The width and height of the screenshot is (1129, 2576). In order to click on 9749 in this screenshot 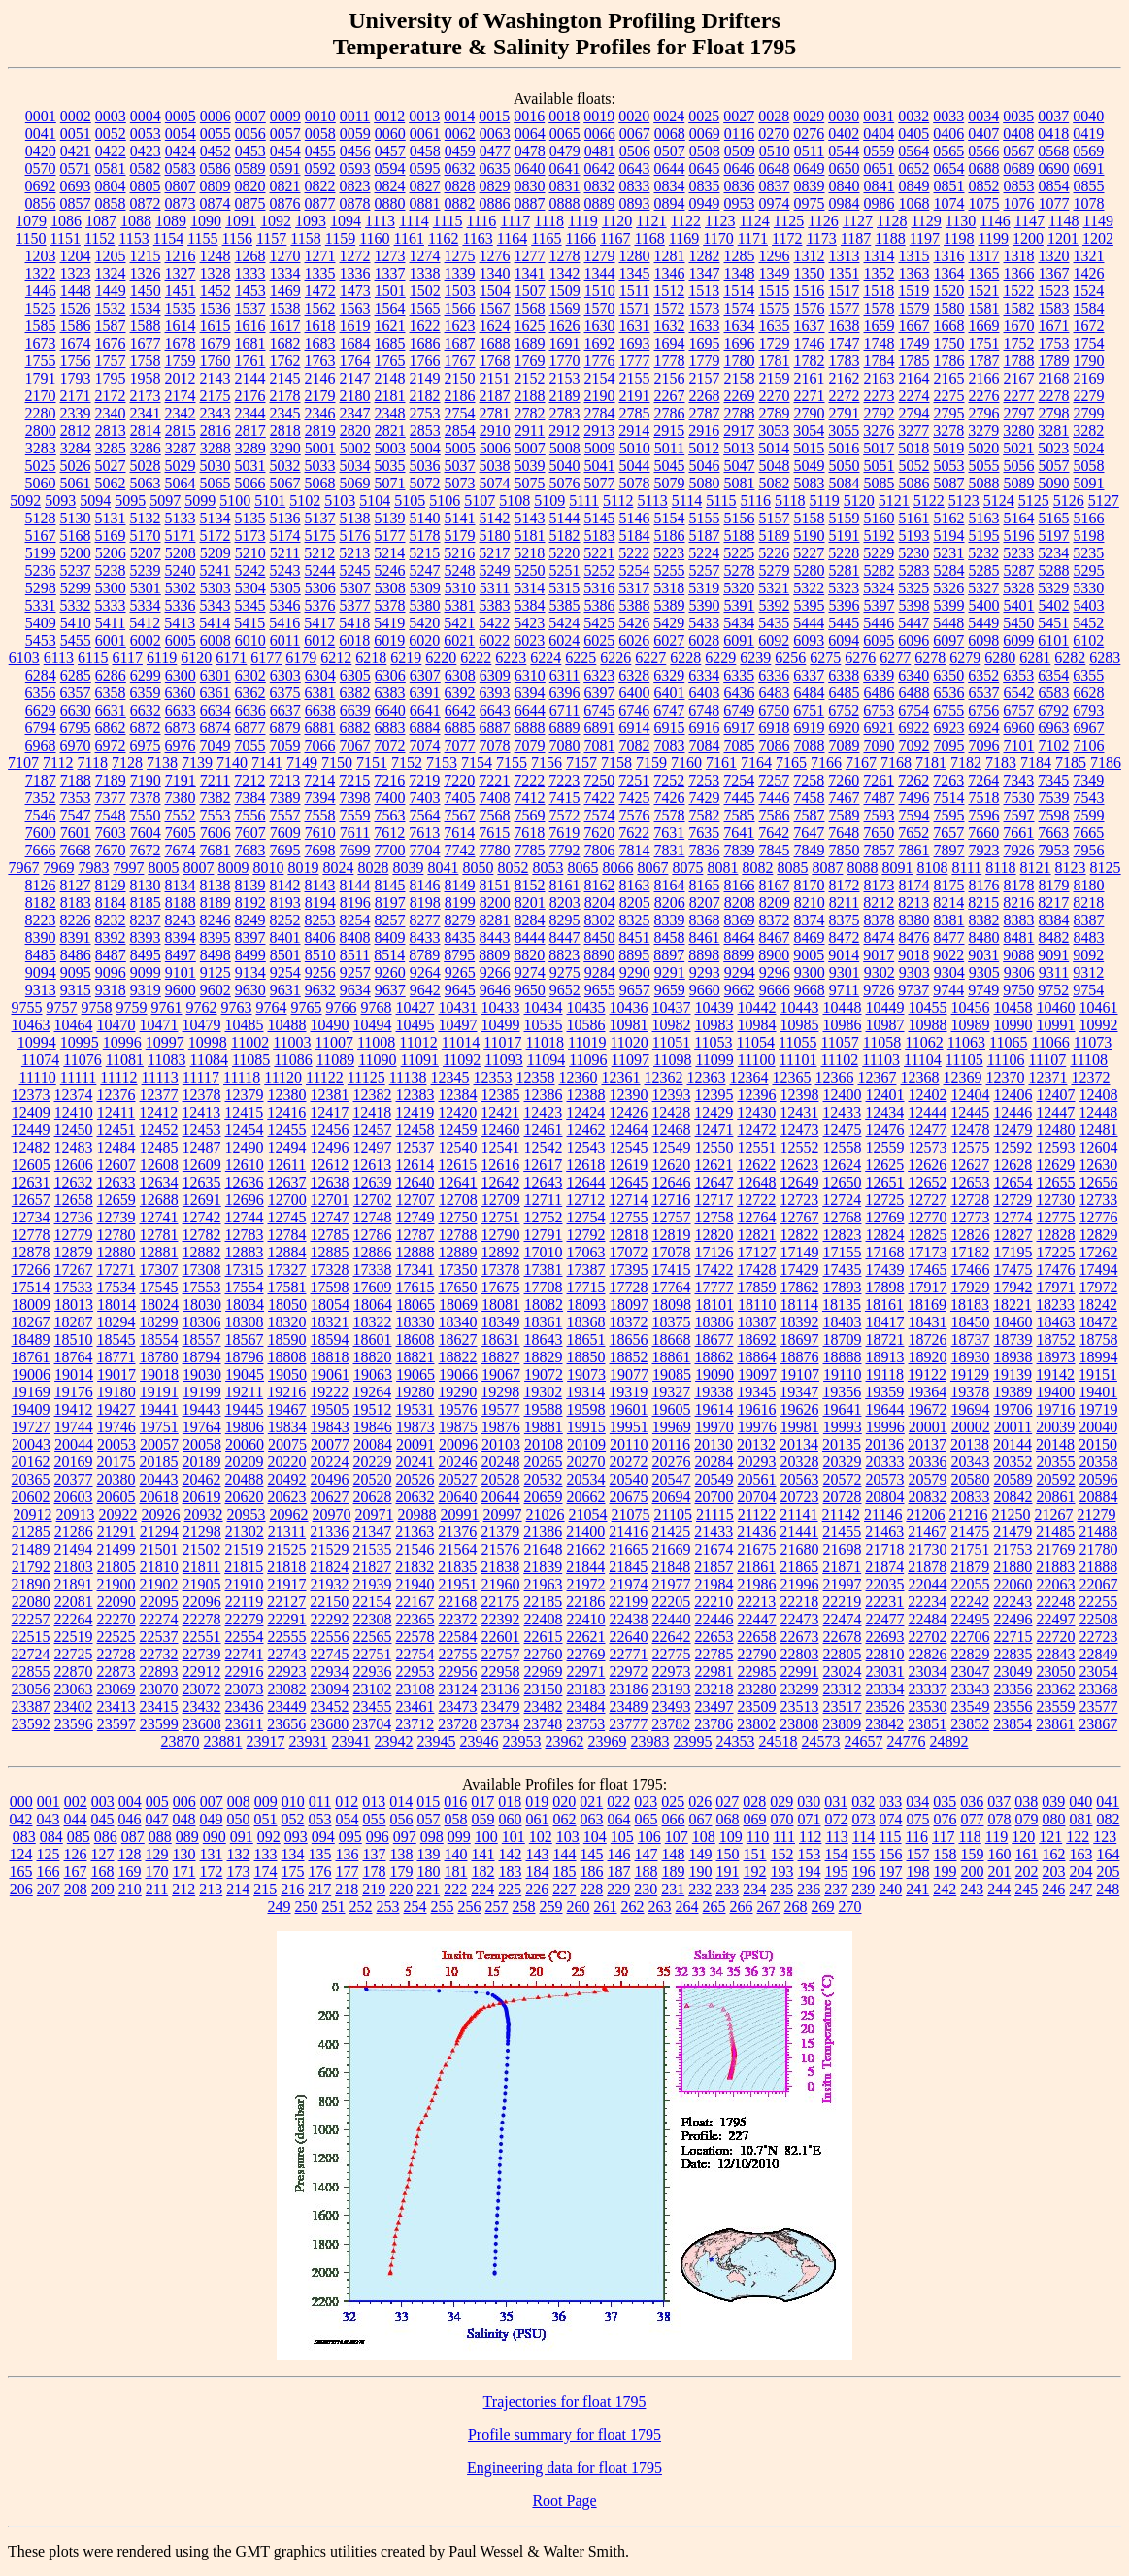, I will do `click(983, 990)`.